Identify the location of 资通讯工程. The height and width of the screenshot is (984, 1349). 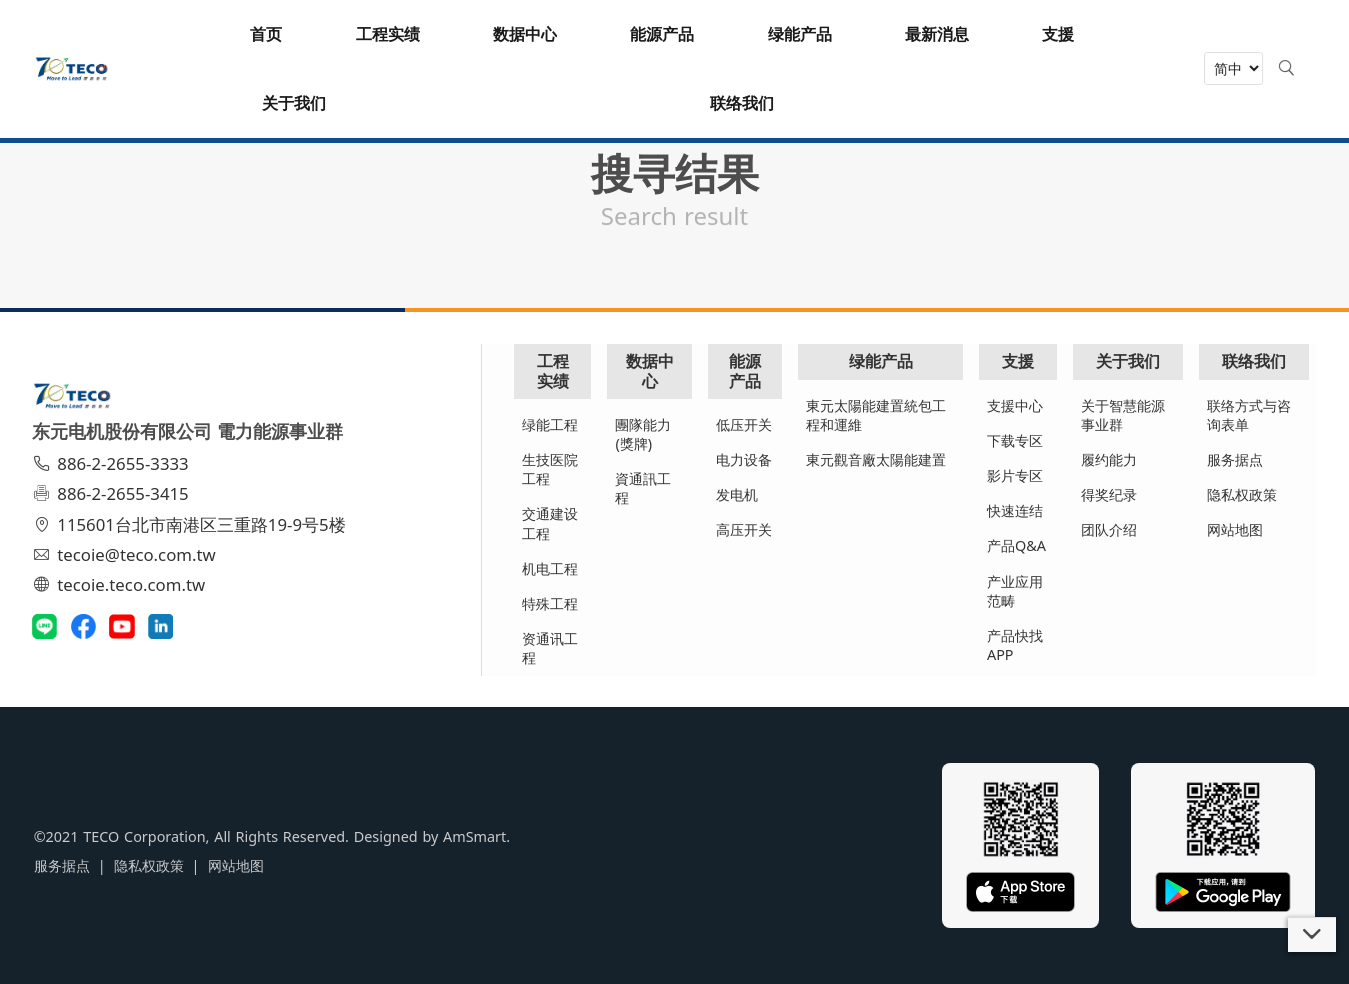
(551, 648).